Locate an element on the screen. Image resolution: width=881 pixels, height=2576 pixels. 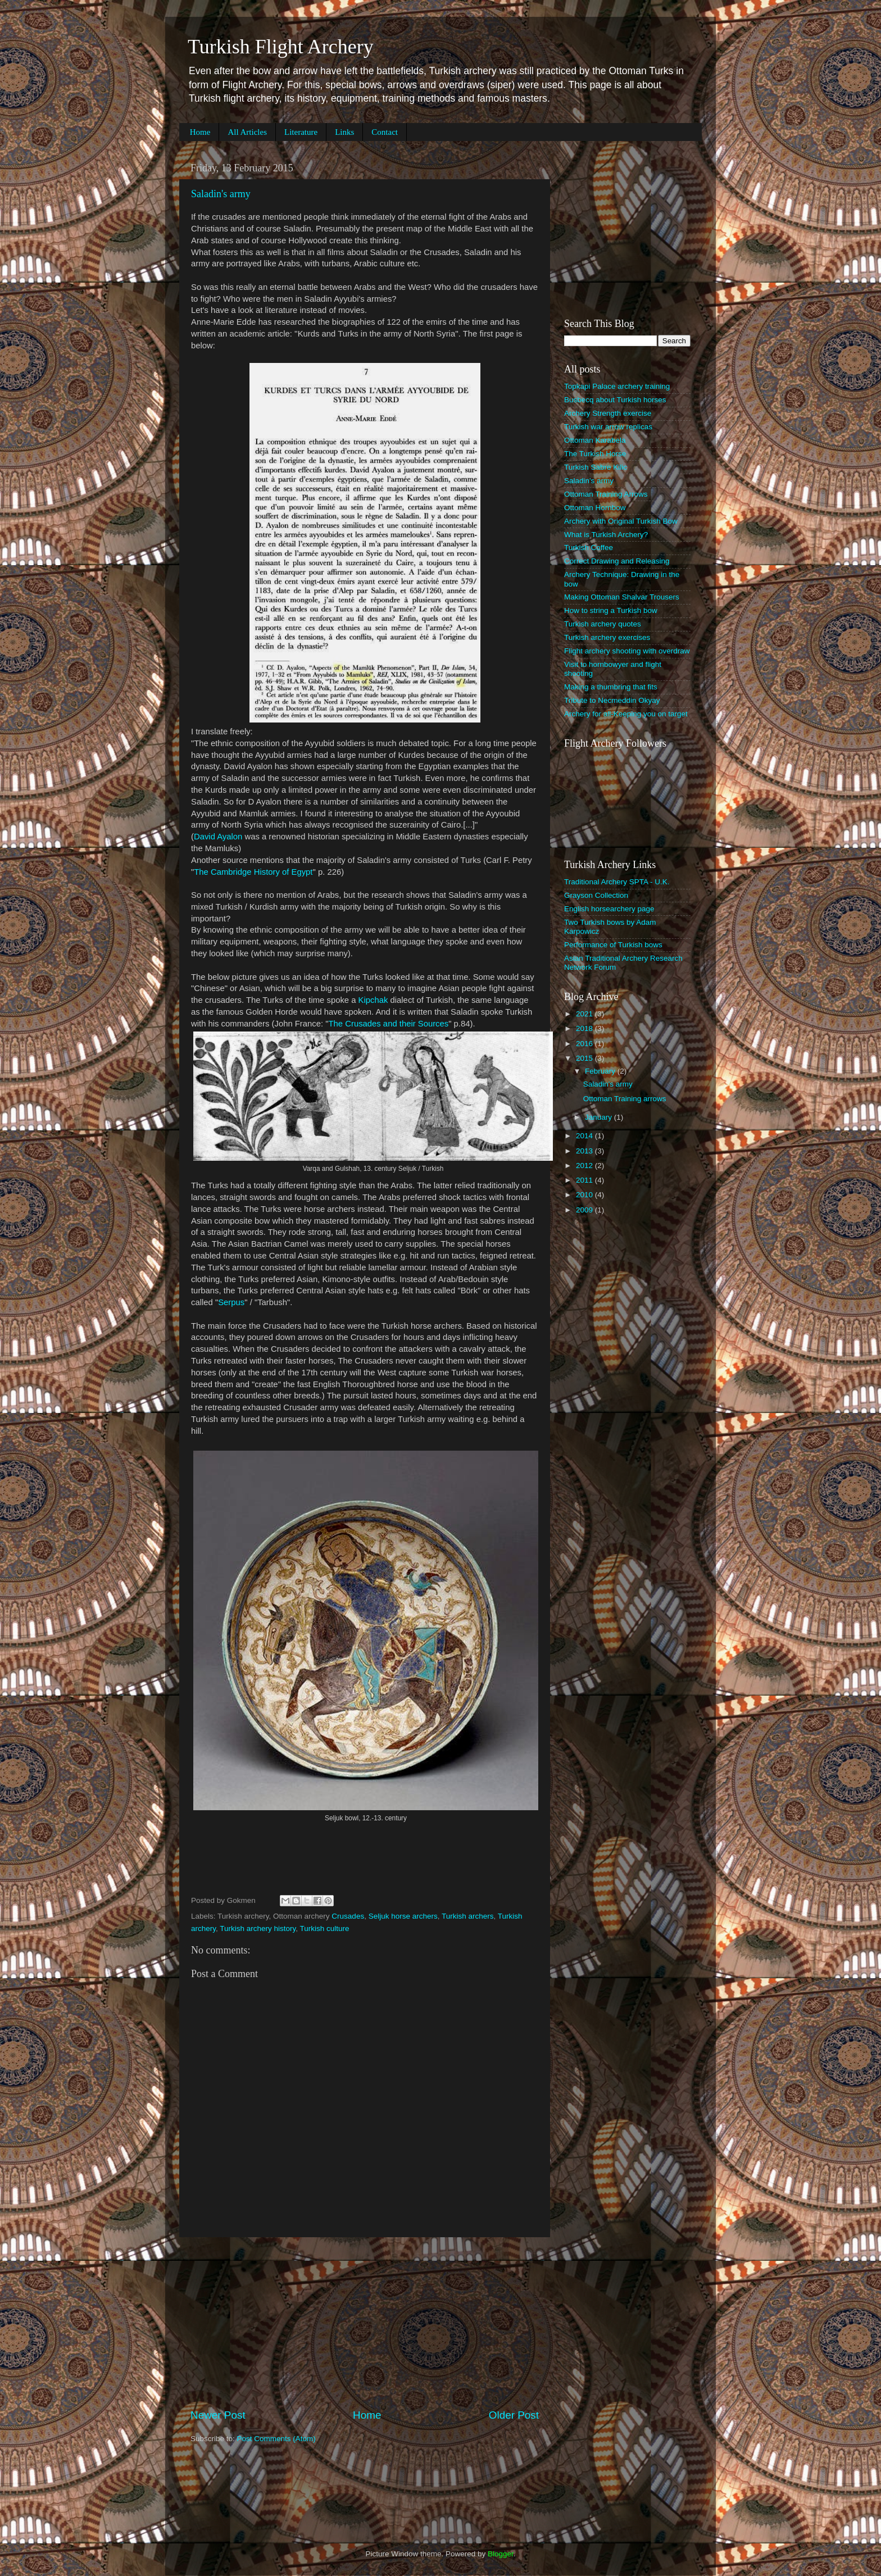
February is located at coordinates (601, 1071).